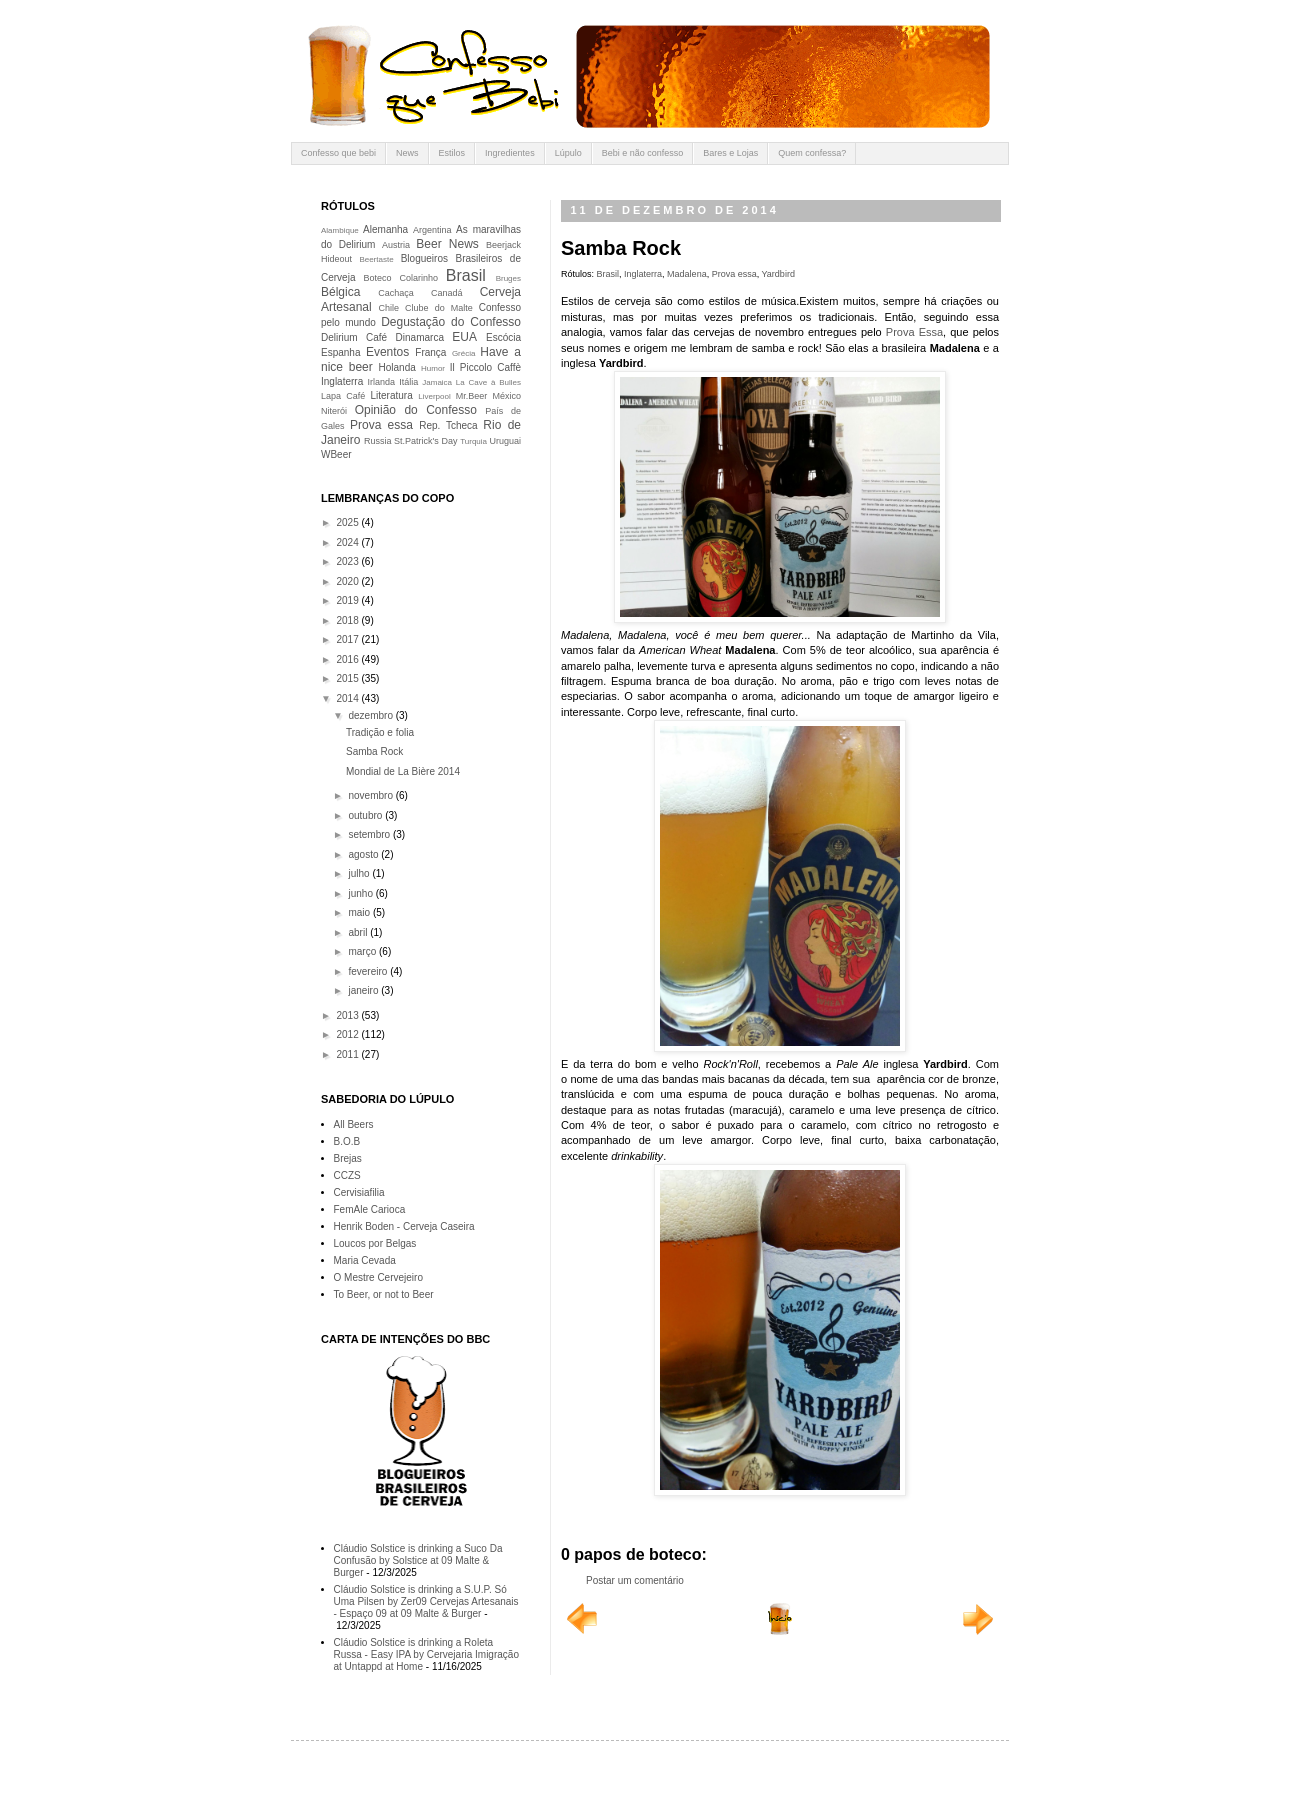 This screenshot has height=1801, width=1300. I want to click on janeiro, so click(364, 990).